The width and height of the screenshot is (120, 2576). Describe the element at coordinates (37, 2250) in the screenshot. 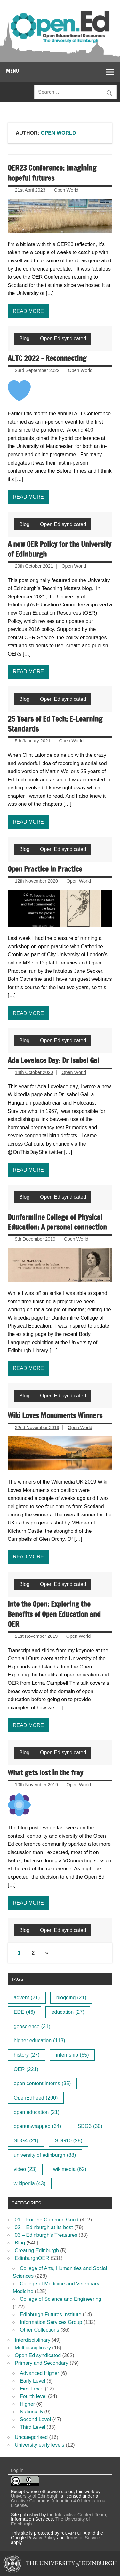

I see `Creating Edinburgh` at that location.